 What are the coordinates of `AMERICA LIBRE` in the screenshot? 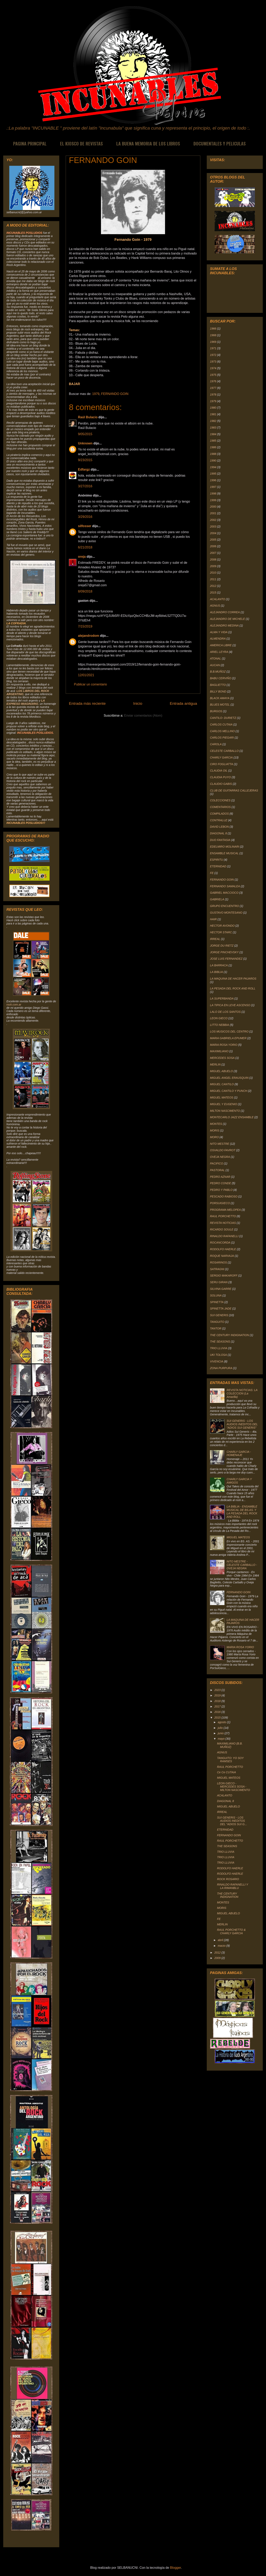 It's located at (221, 645).